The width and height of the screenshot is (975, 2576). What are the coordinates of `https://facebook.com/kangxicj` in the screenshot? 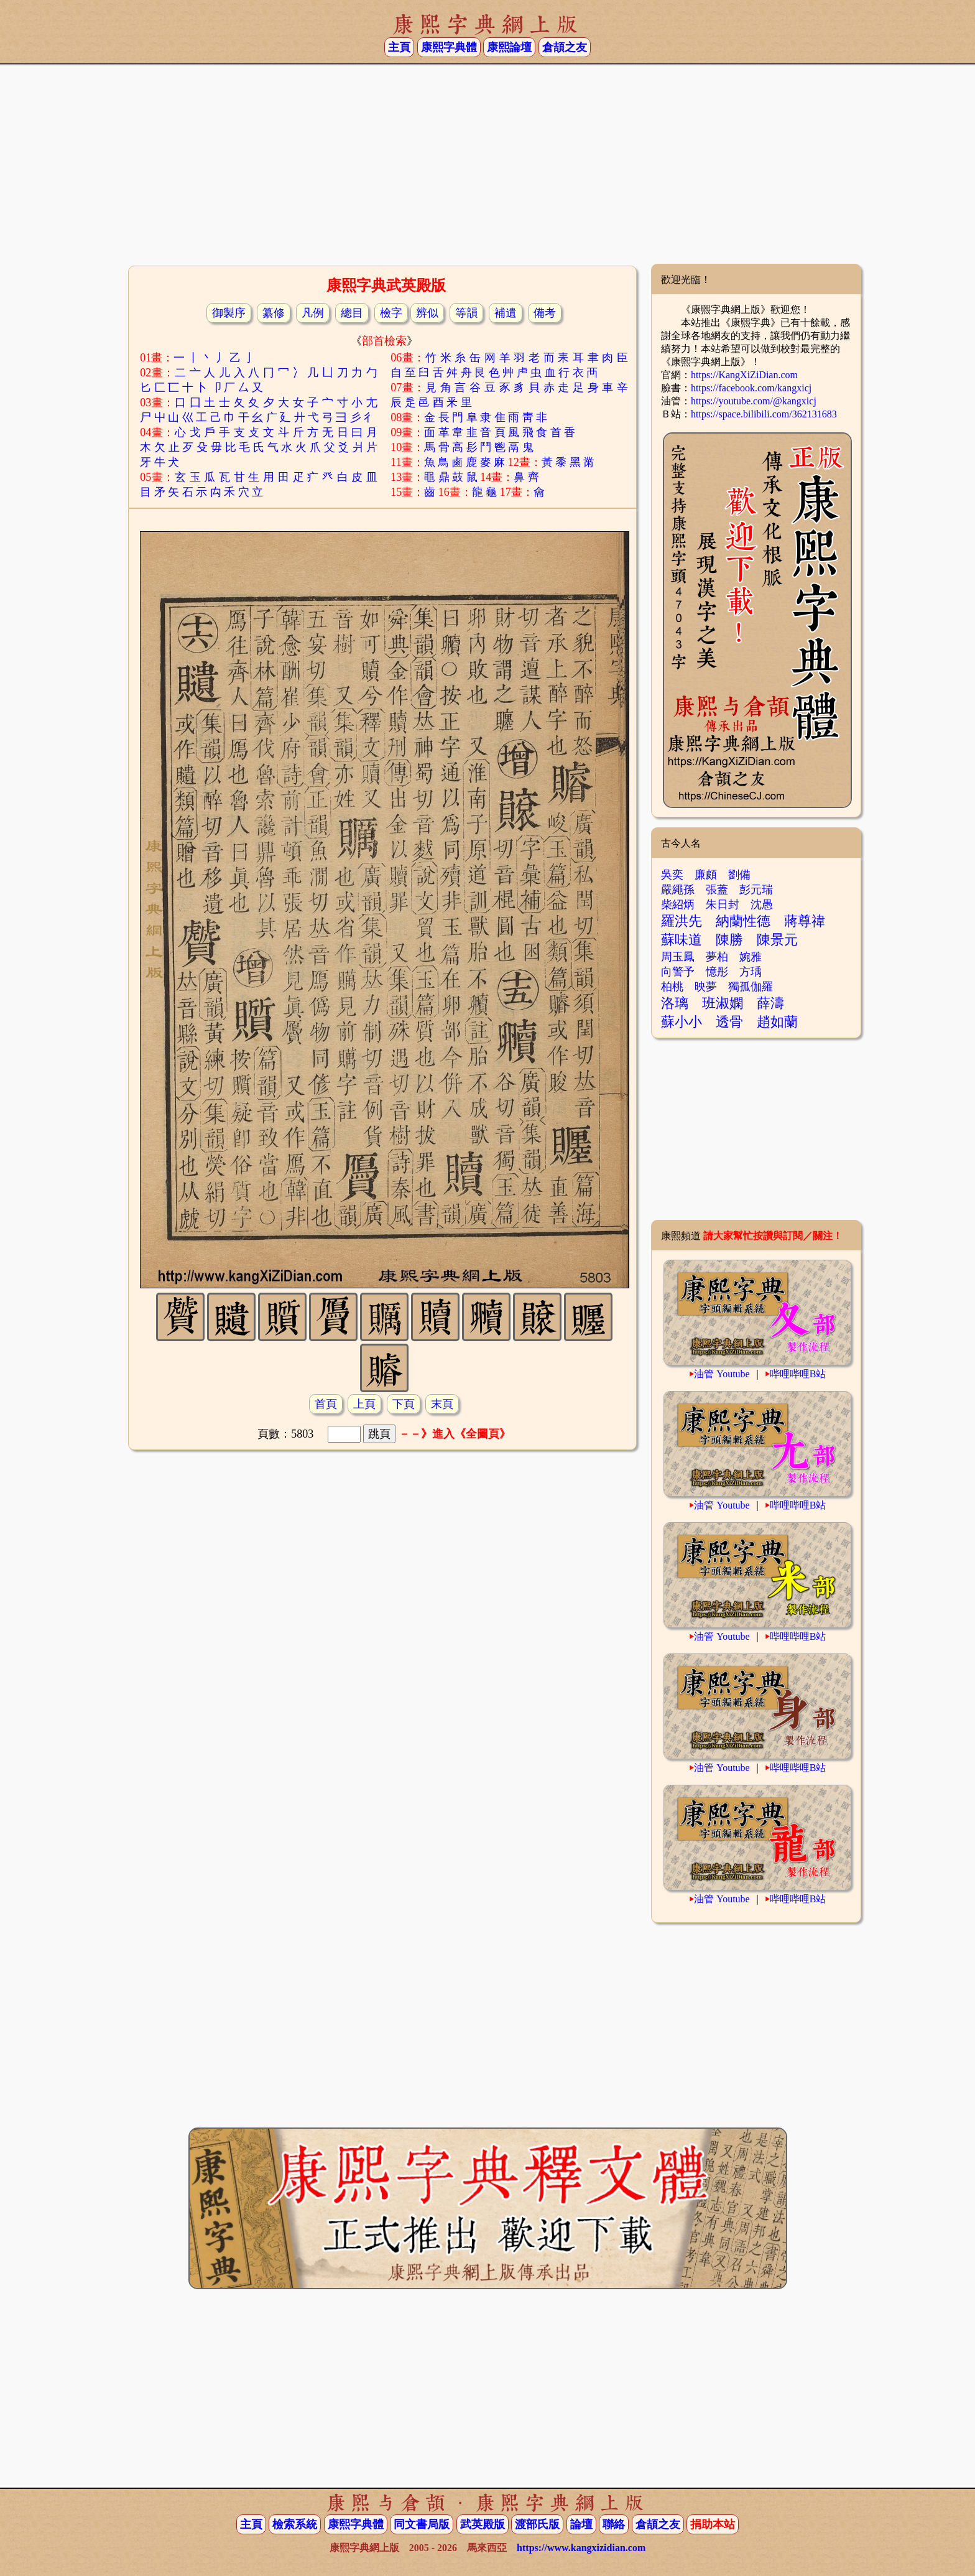 It's located at (751, 388).